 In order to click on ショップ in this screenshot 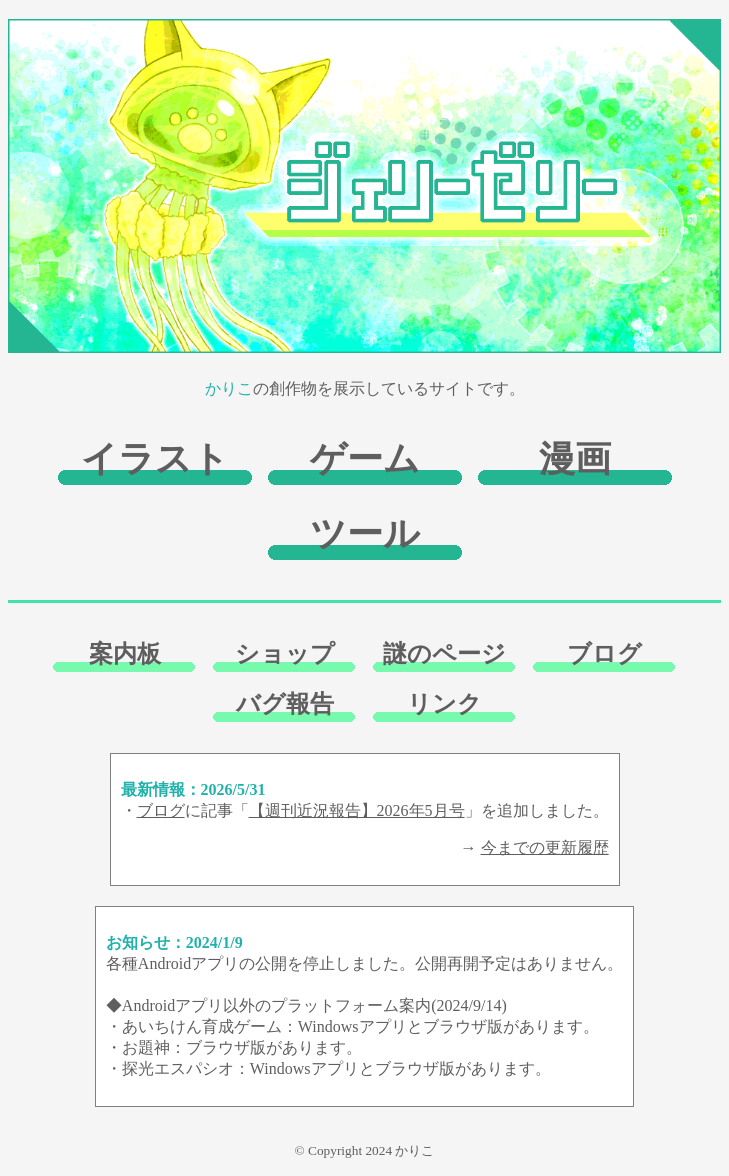, I will do `click(285, 654)`.